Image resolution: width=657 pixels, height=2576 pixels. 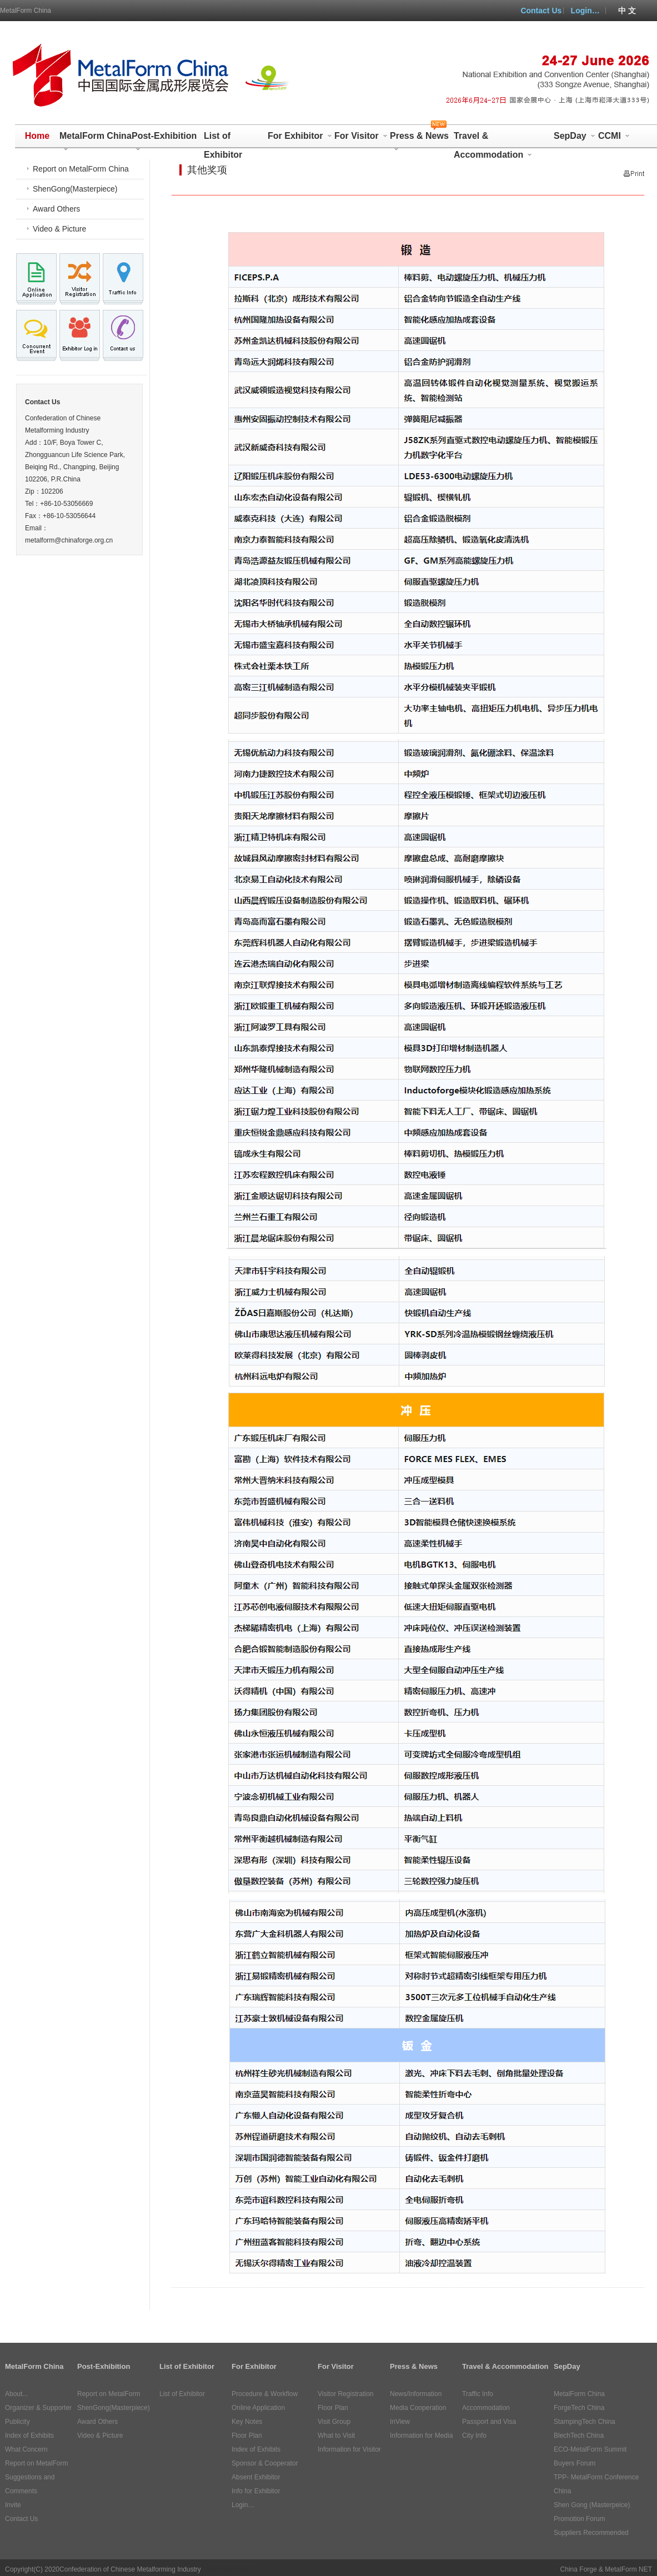 I want to click on Home, so click(x=37, y=135).